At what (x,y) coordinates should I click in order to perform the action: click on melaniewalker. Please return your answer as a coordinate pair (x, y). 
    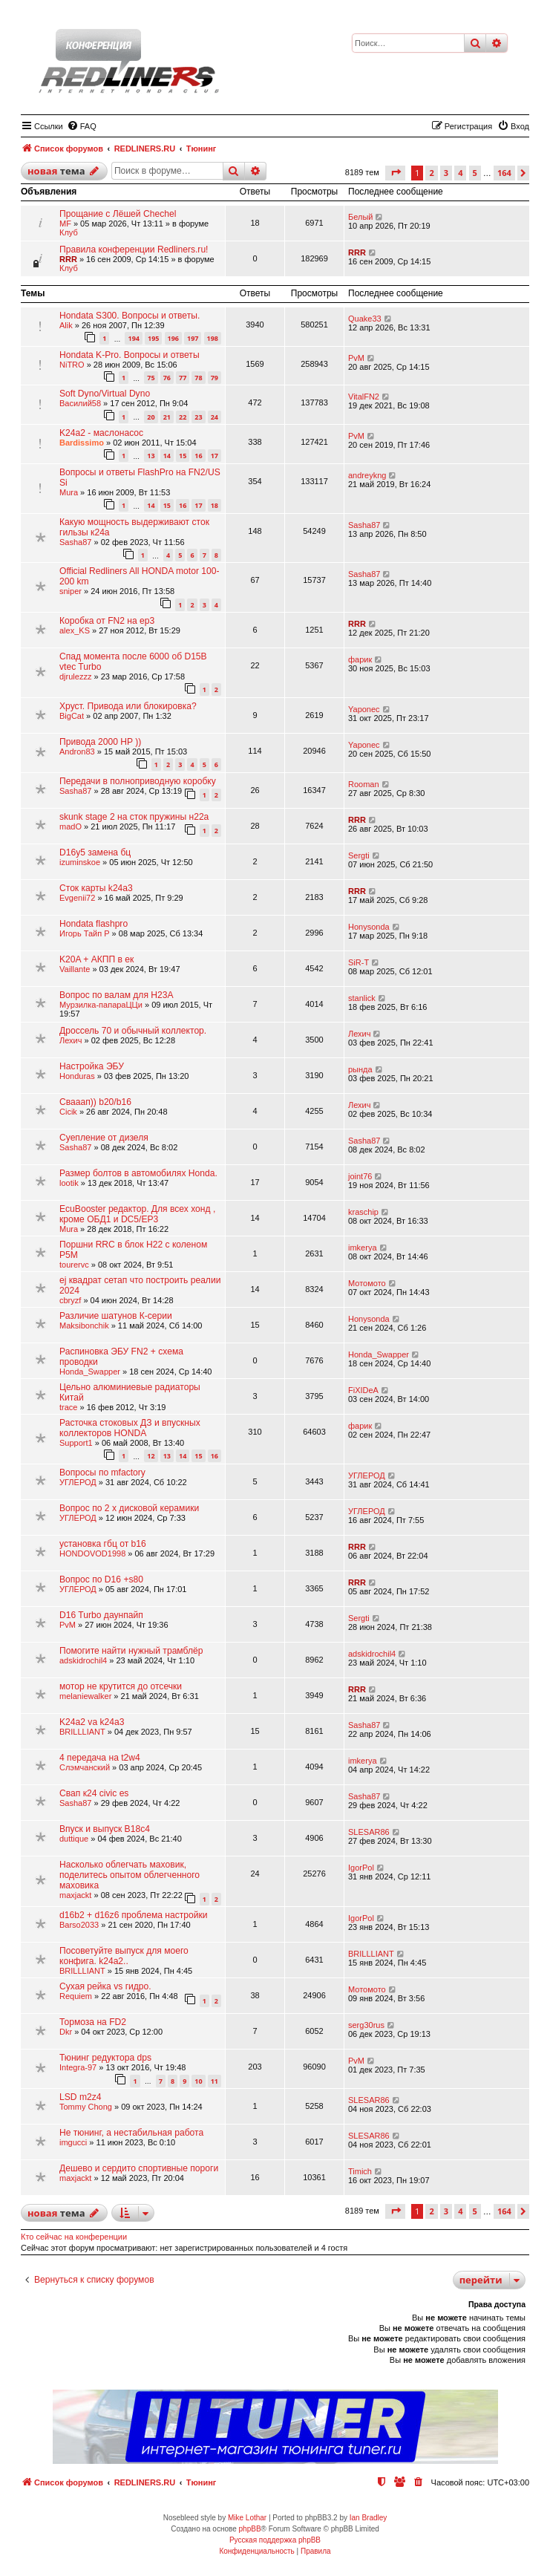
    Looking at the image, I should click on (85, 1696).